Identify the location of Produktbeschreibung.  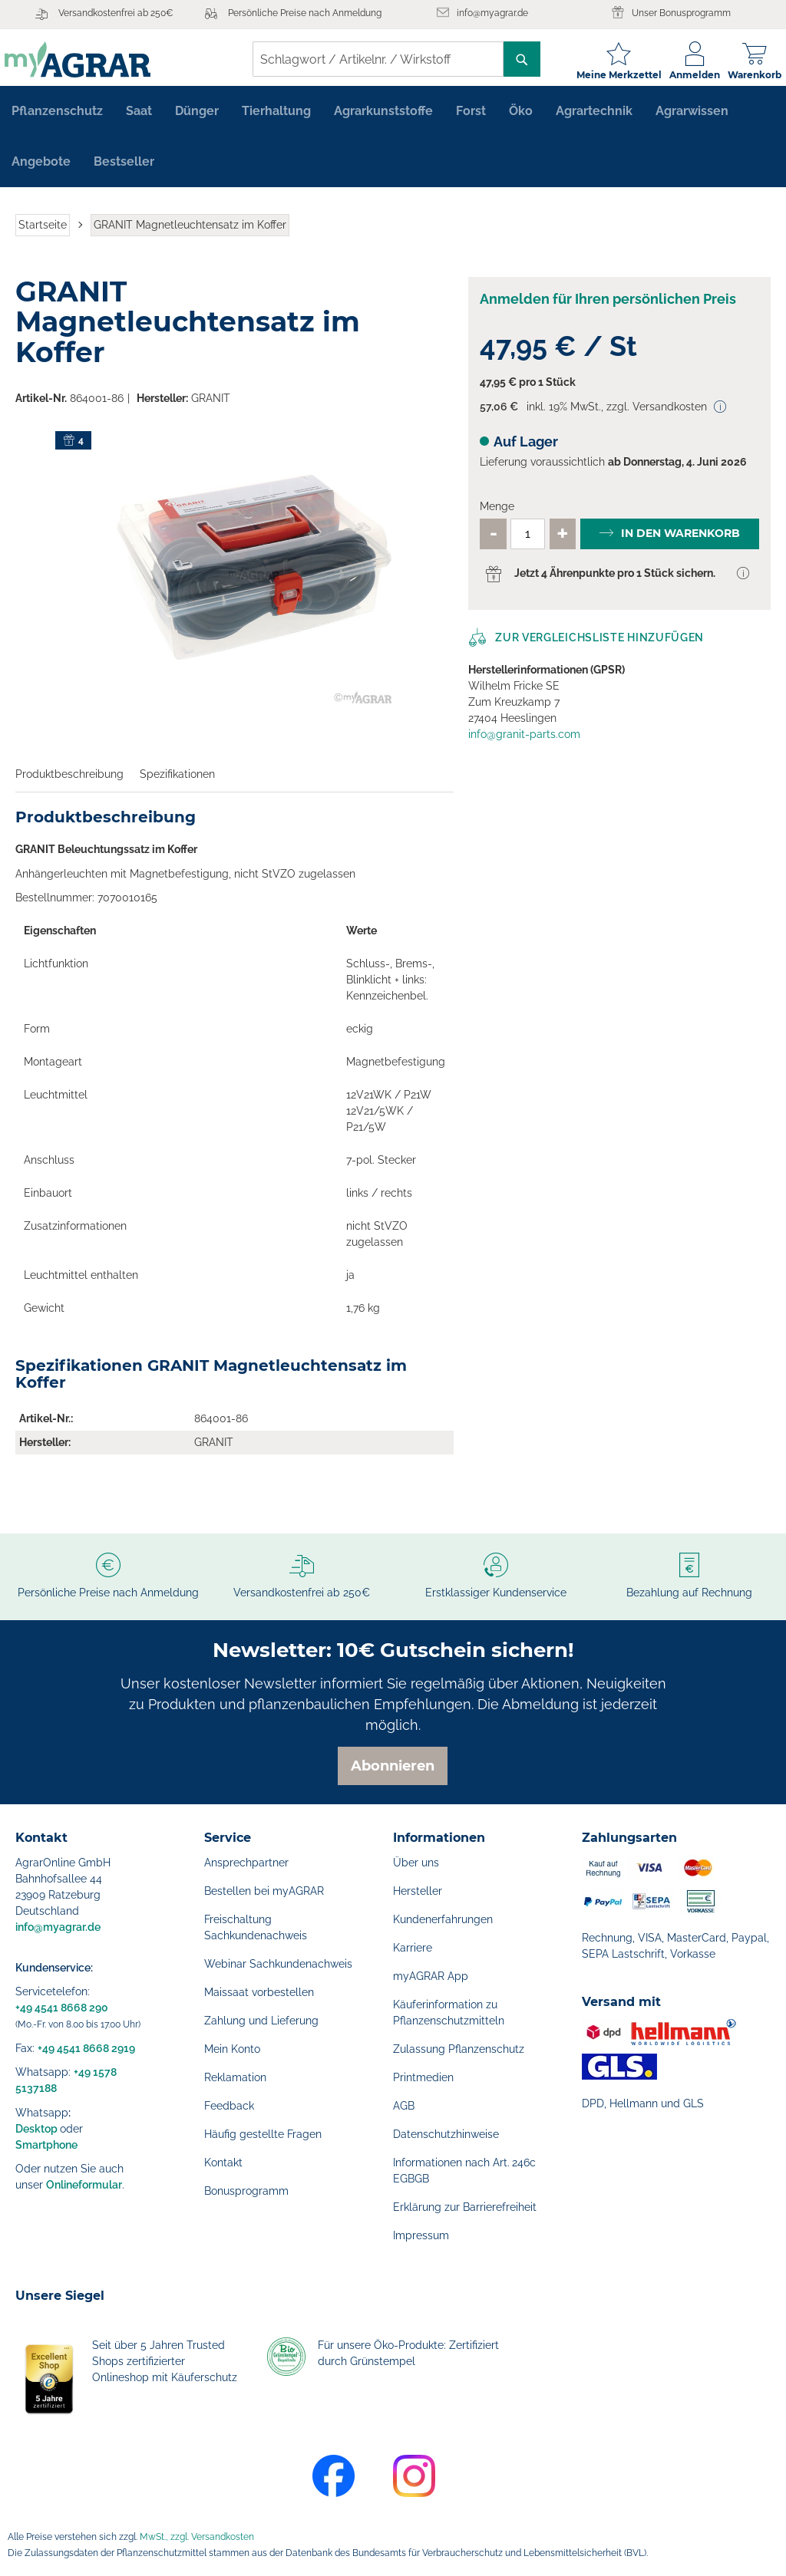
(69, 782).